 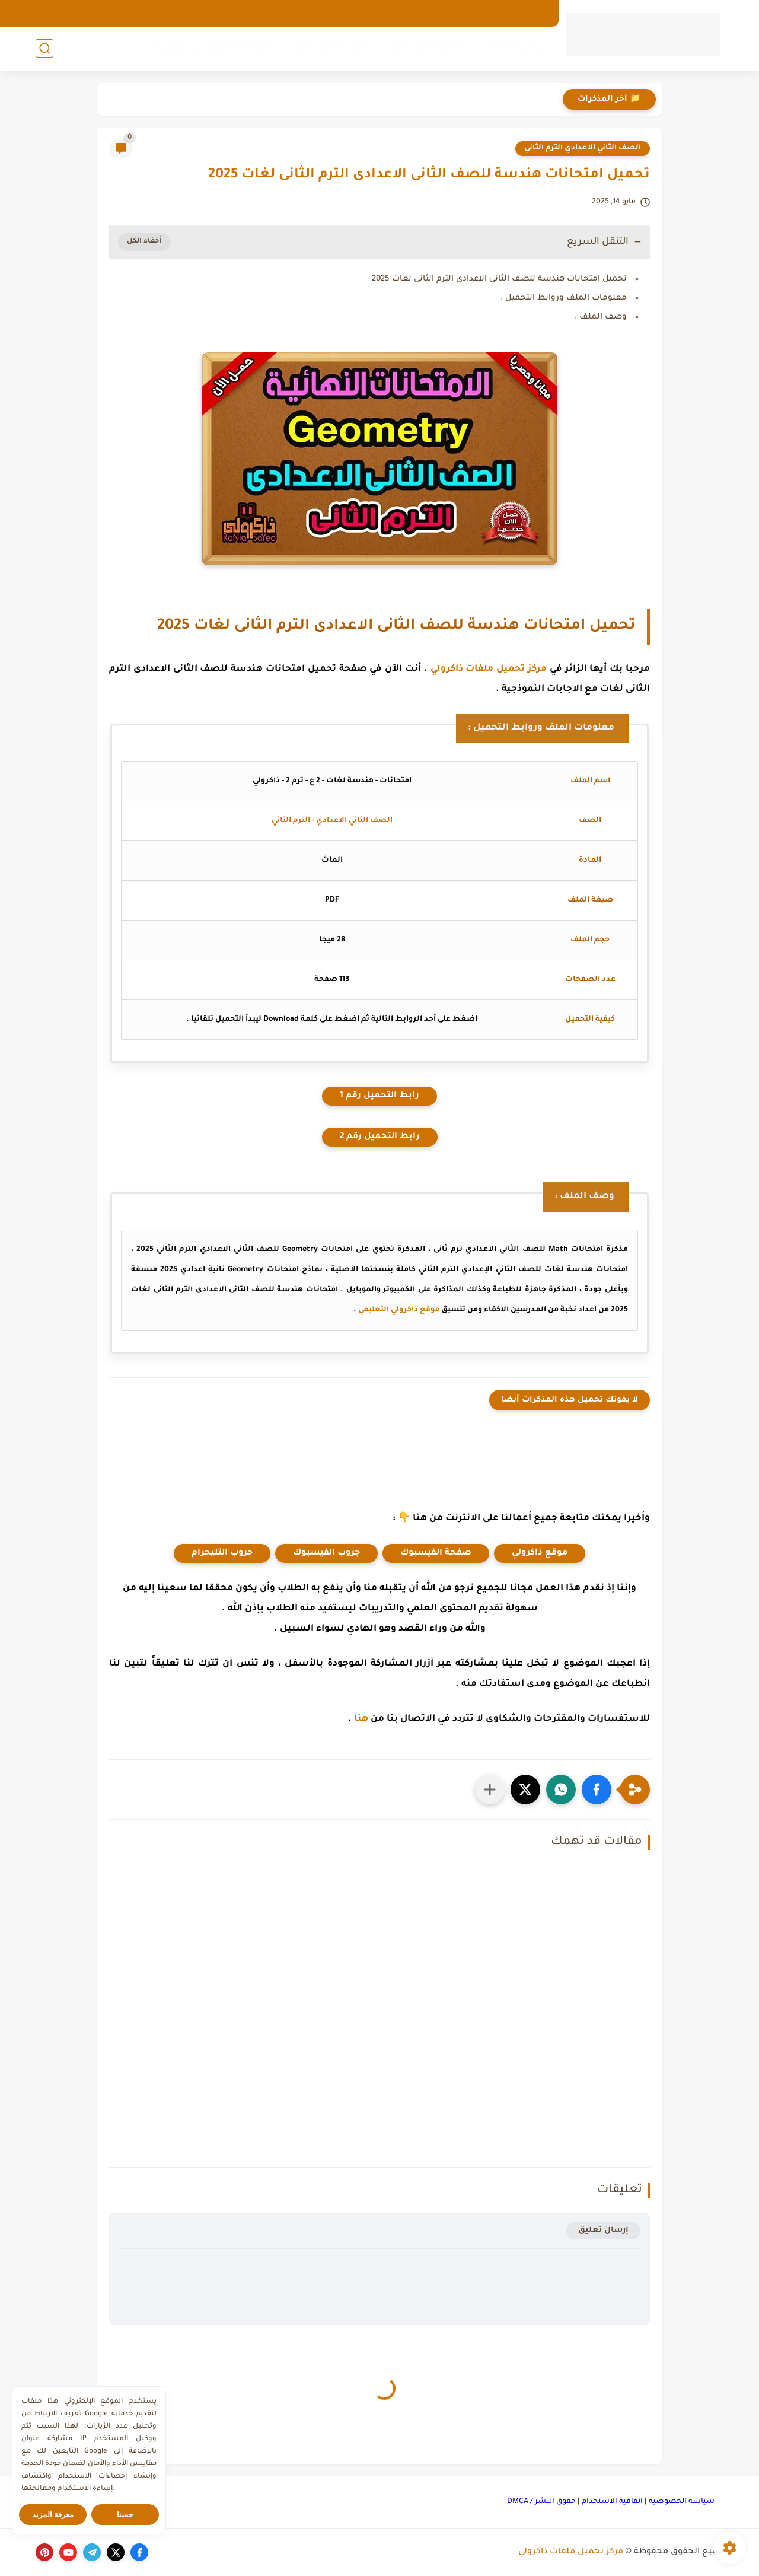 I want to click on المرحلة الإعدادية, so click(x=331, y=48).